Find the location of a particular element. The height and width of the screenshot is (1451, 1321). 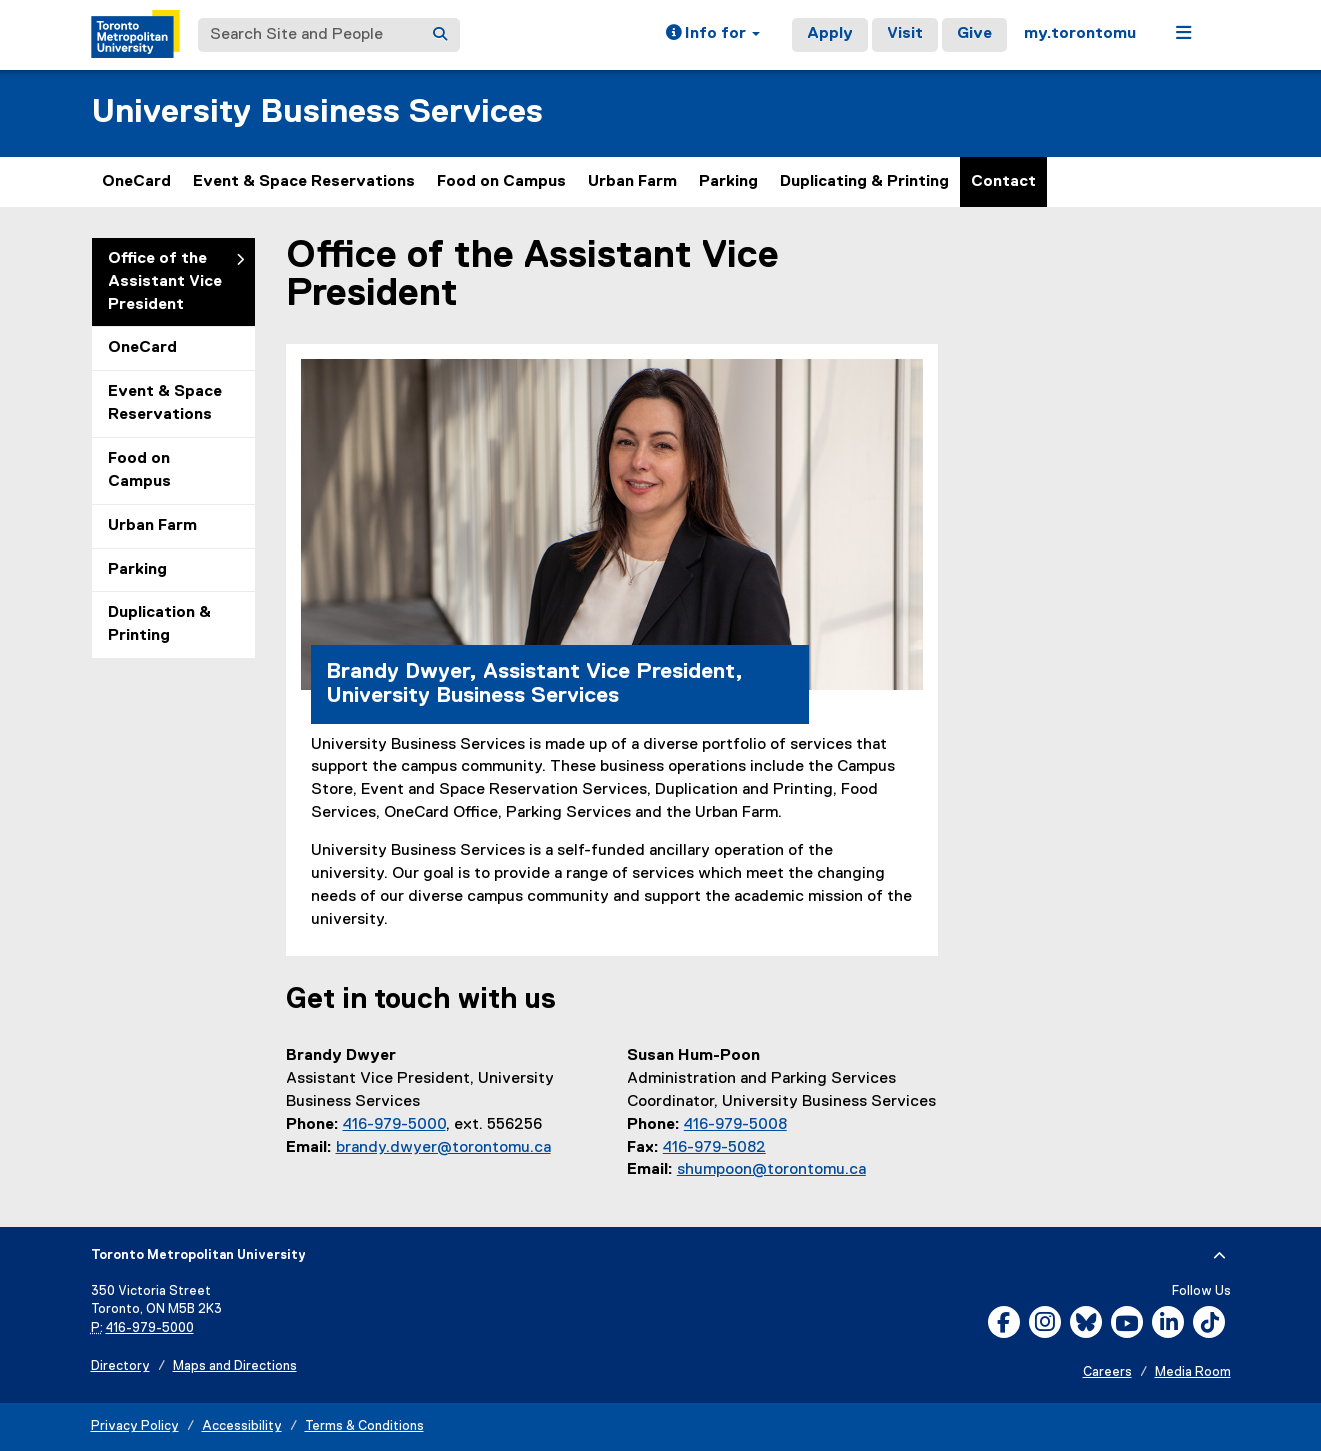

University Business Services is located at coordinates (317, 112).